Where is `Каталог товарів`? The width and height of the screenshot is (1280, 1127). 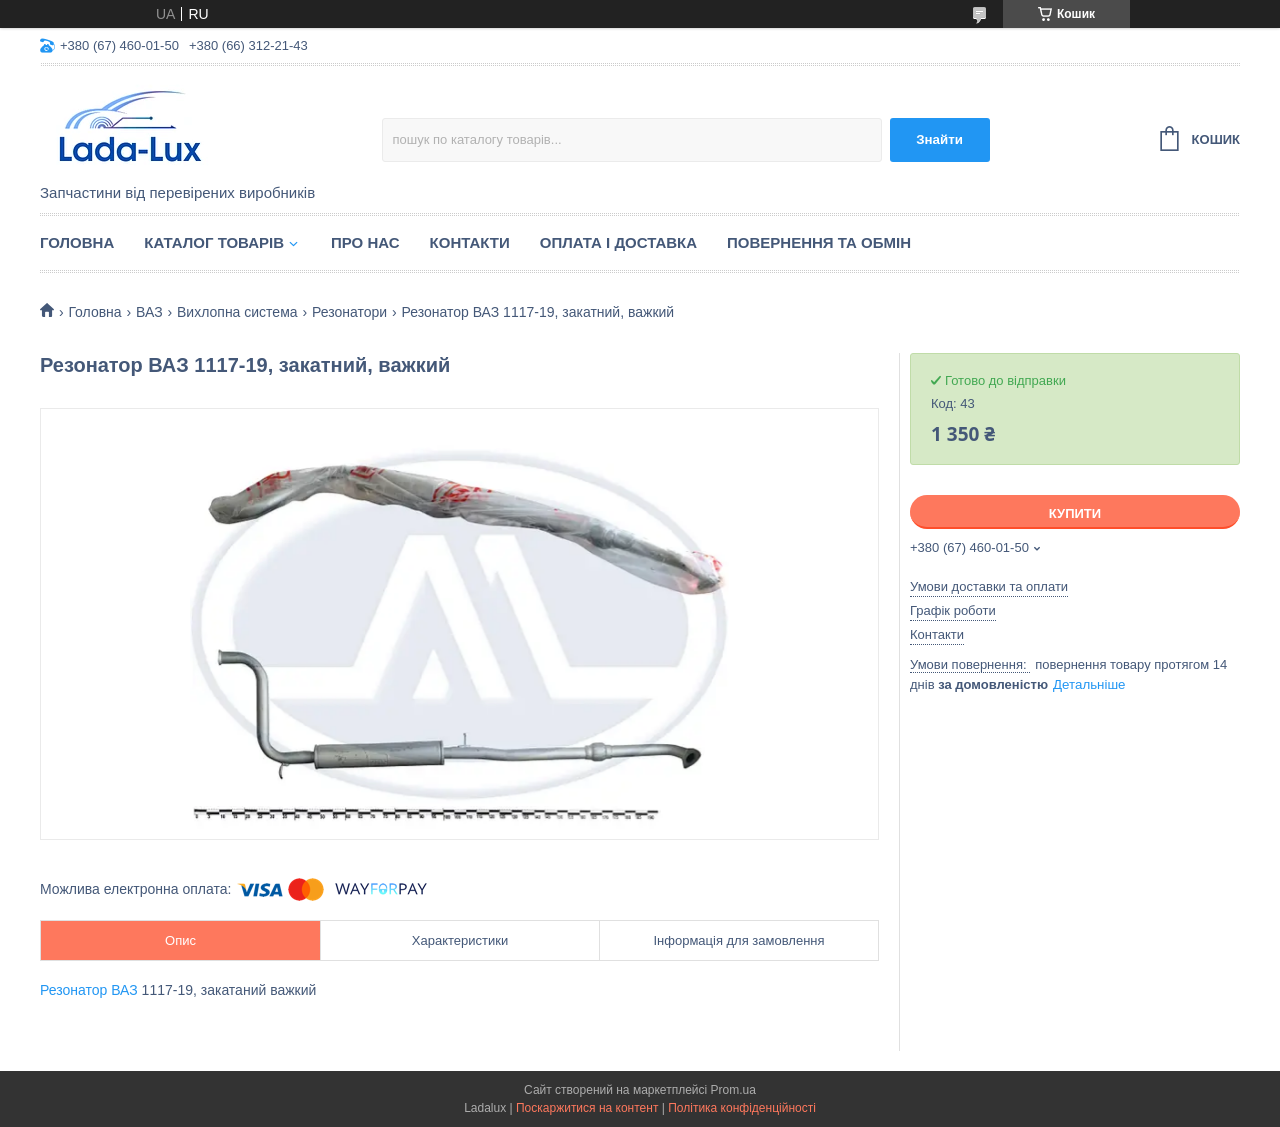 Каталог товарів is located at coordinates (214, 242).